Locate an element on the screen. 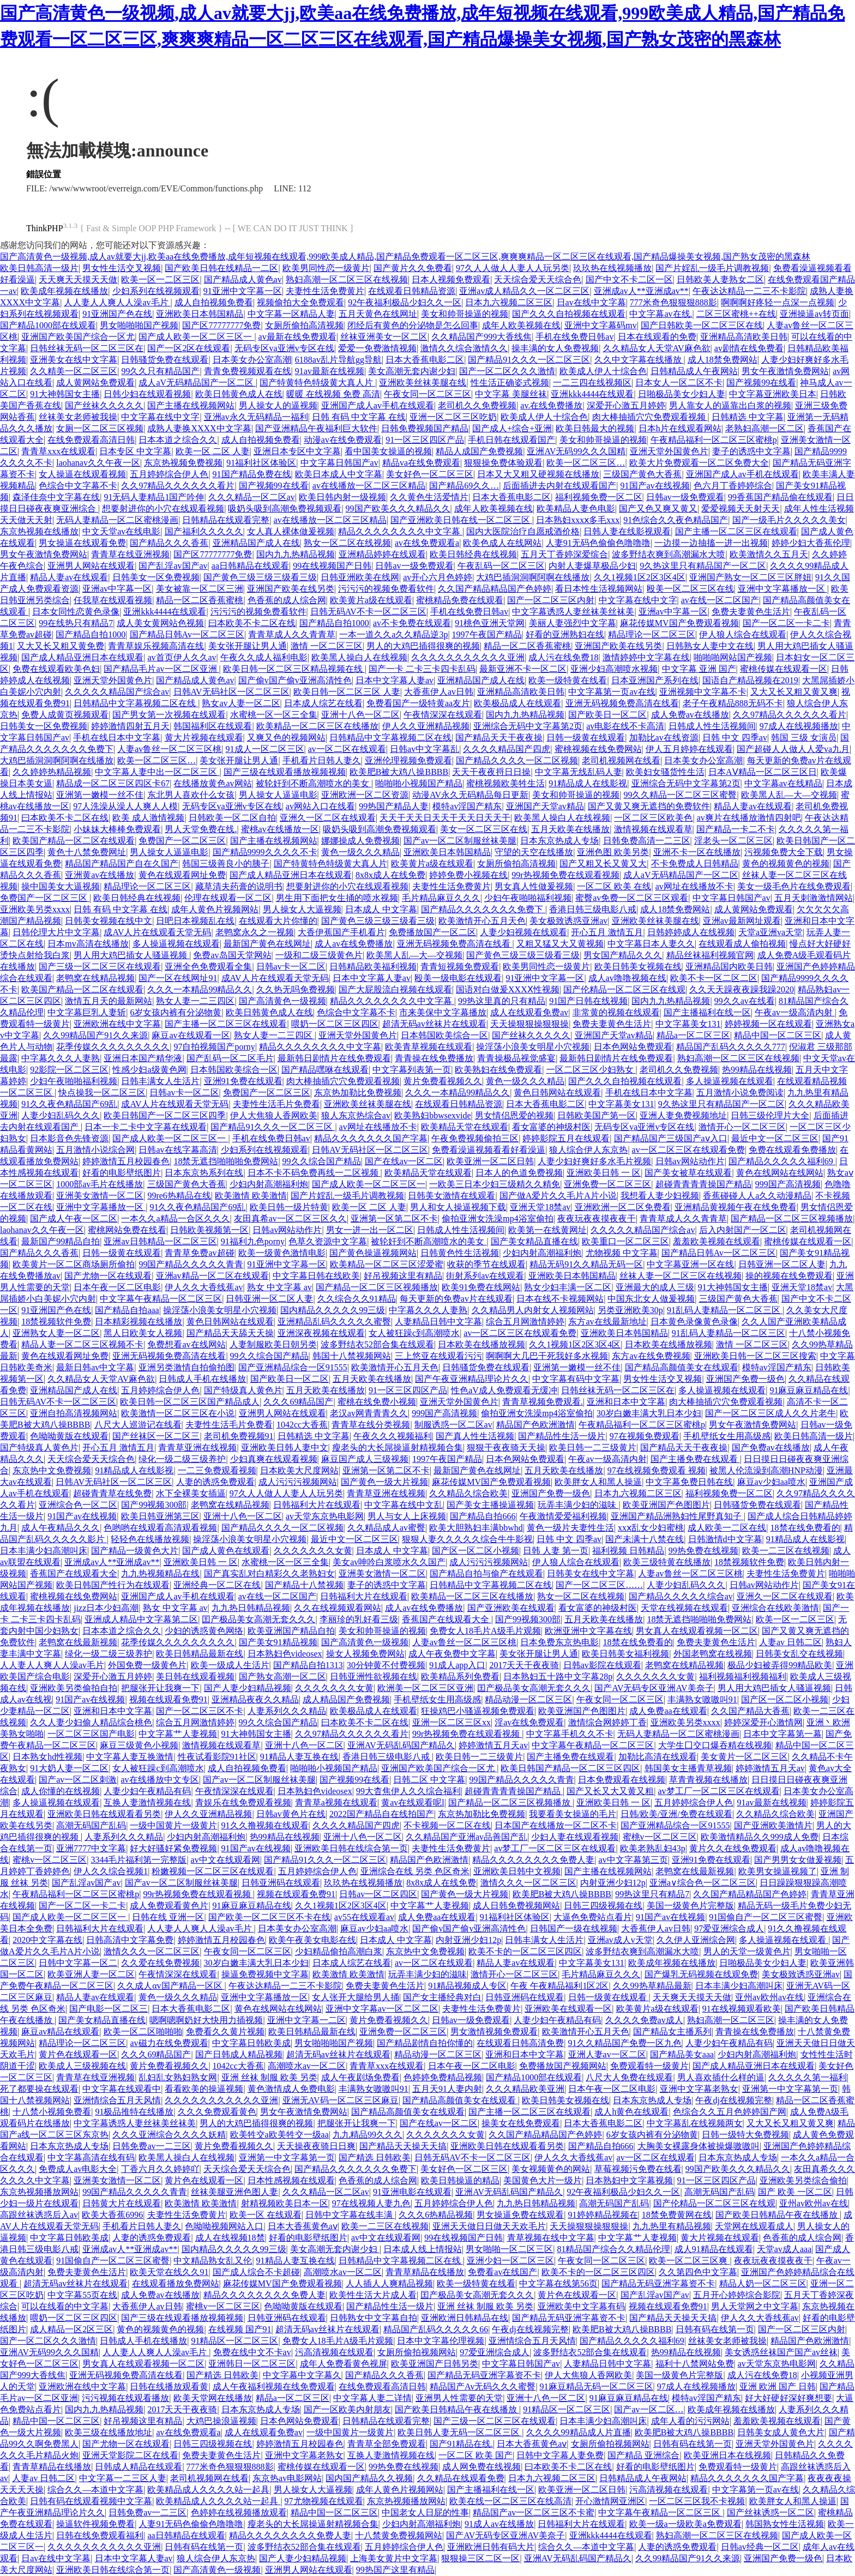 Image resolution: width=855 pixels, height=2576 pixels. 日韩AV无码社区一区二区三区 is located at coordinates (231, 691).